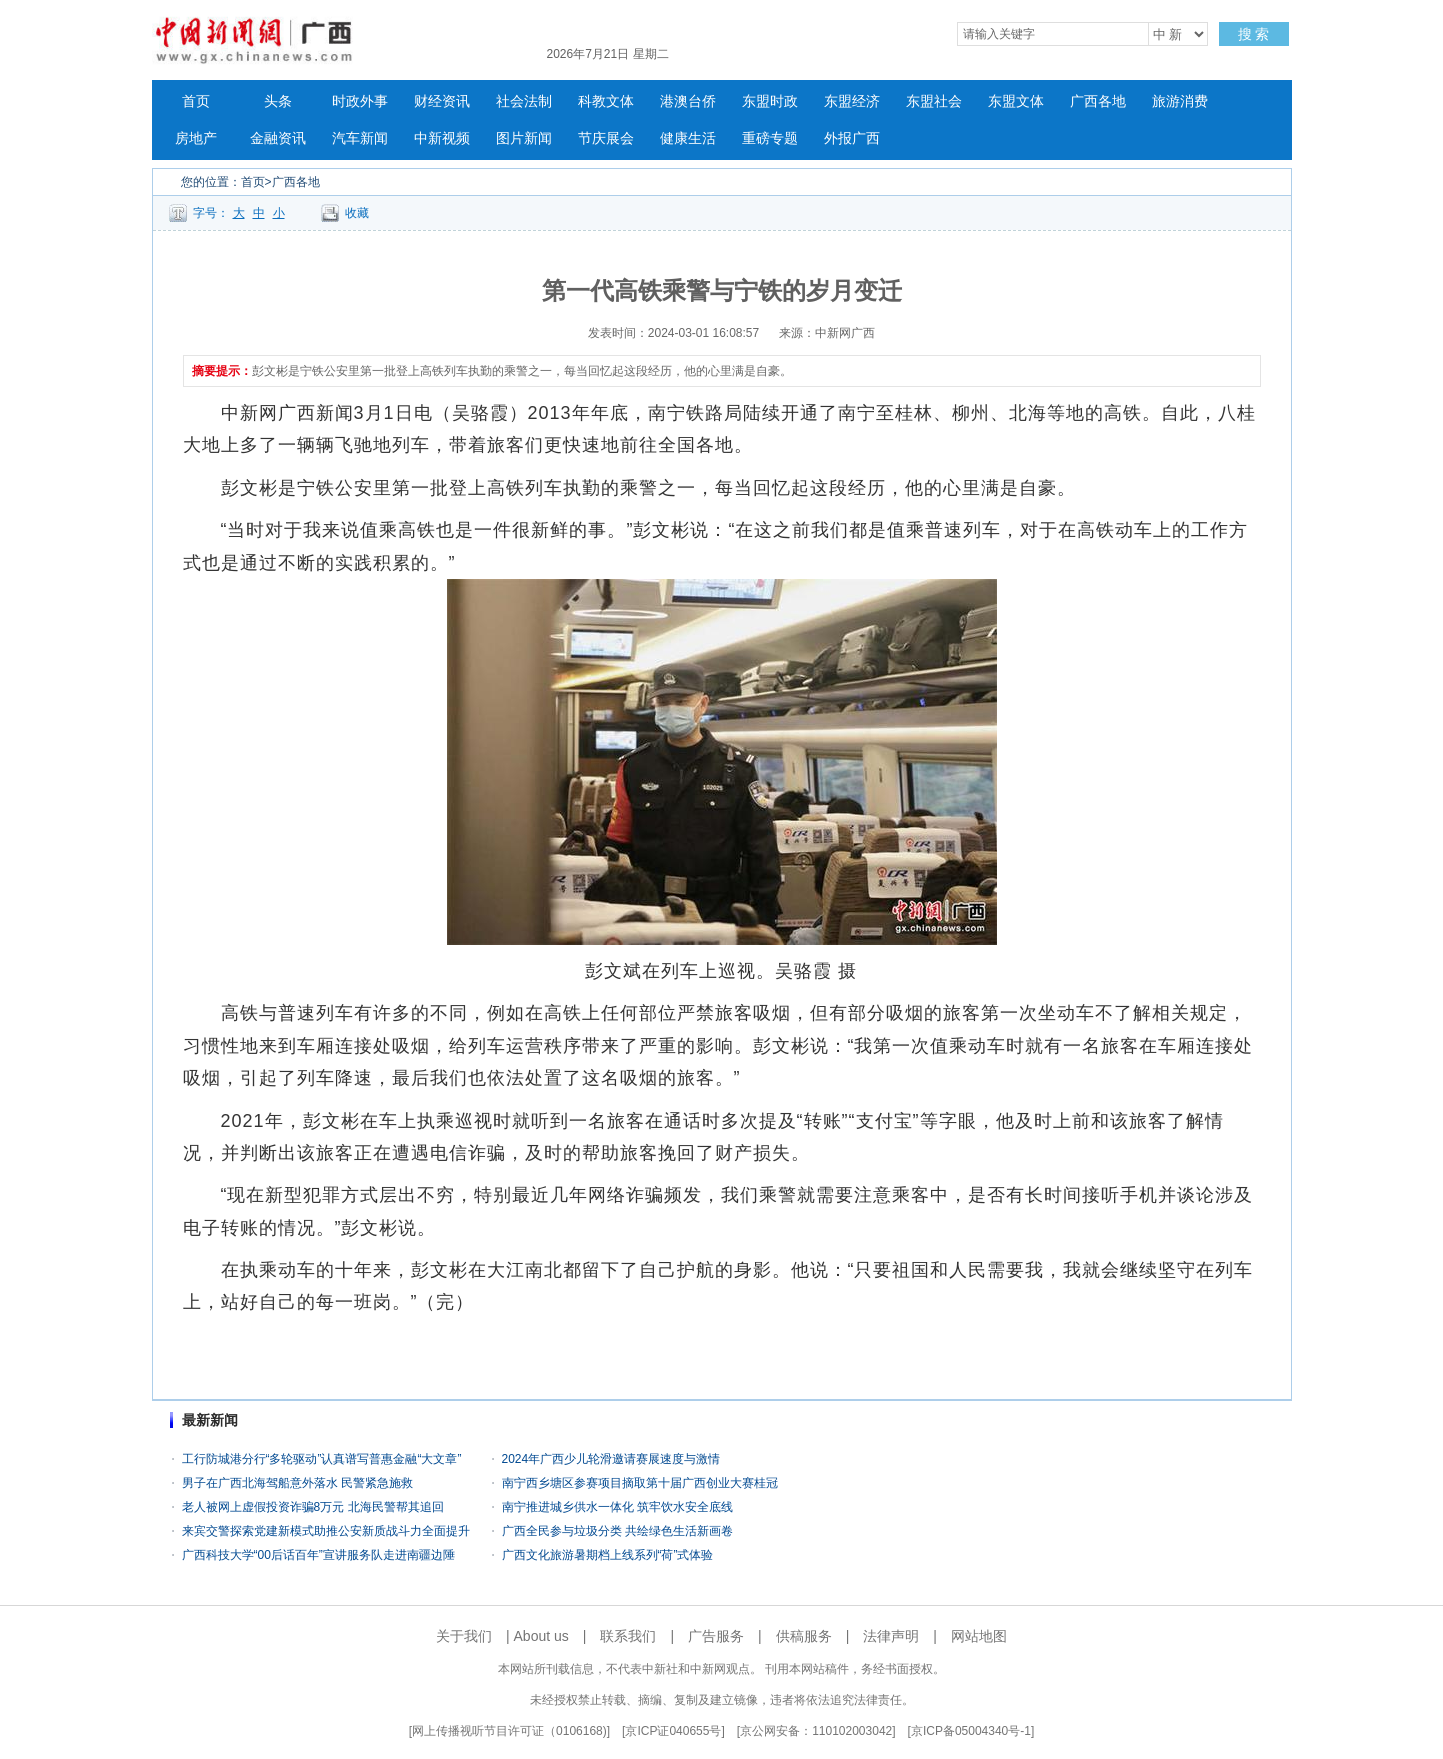  What do you see at coordinates (640, 1483) in the screenshot?
I see `南宁西乡塘区参赛项目摘取第十届广西创业大赛桂冠` at bounding box center [640, 1483].